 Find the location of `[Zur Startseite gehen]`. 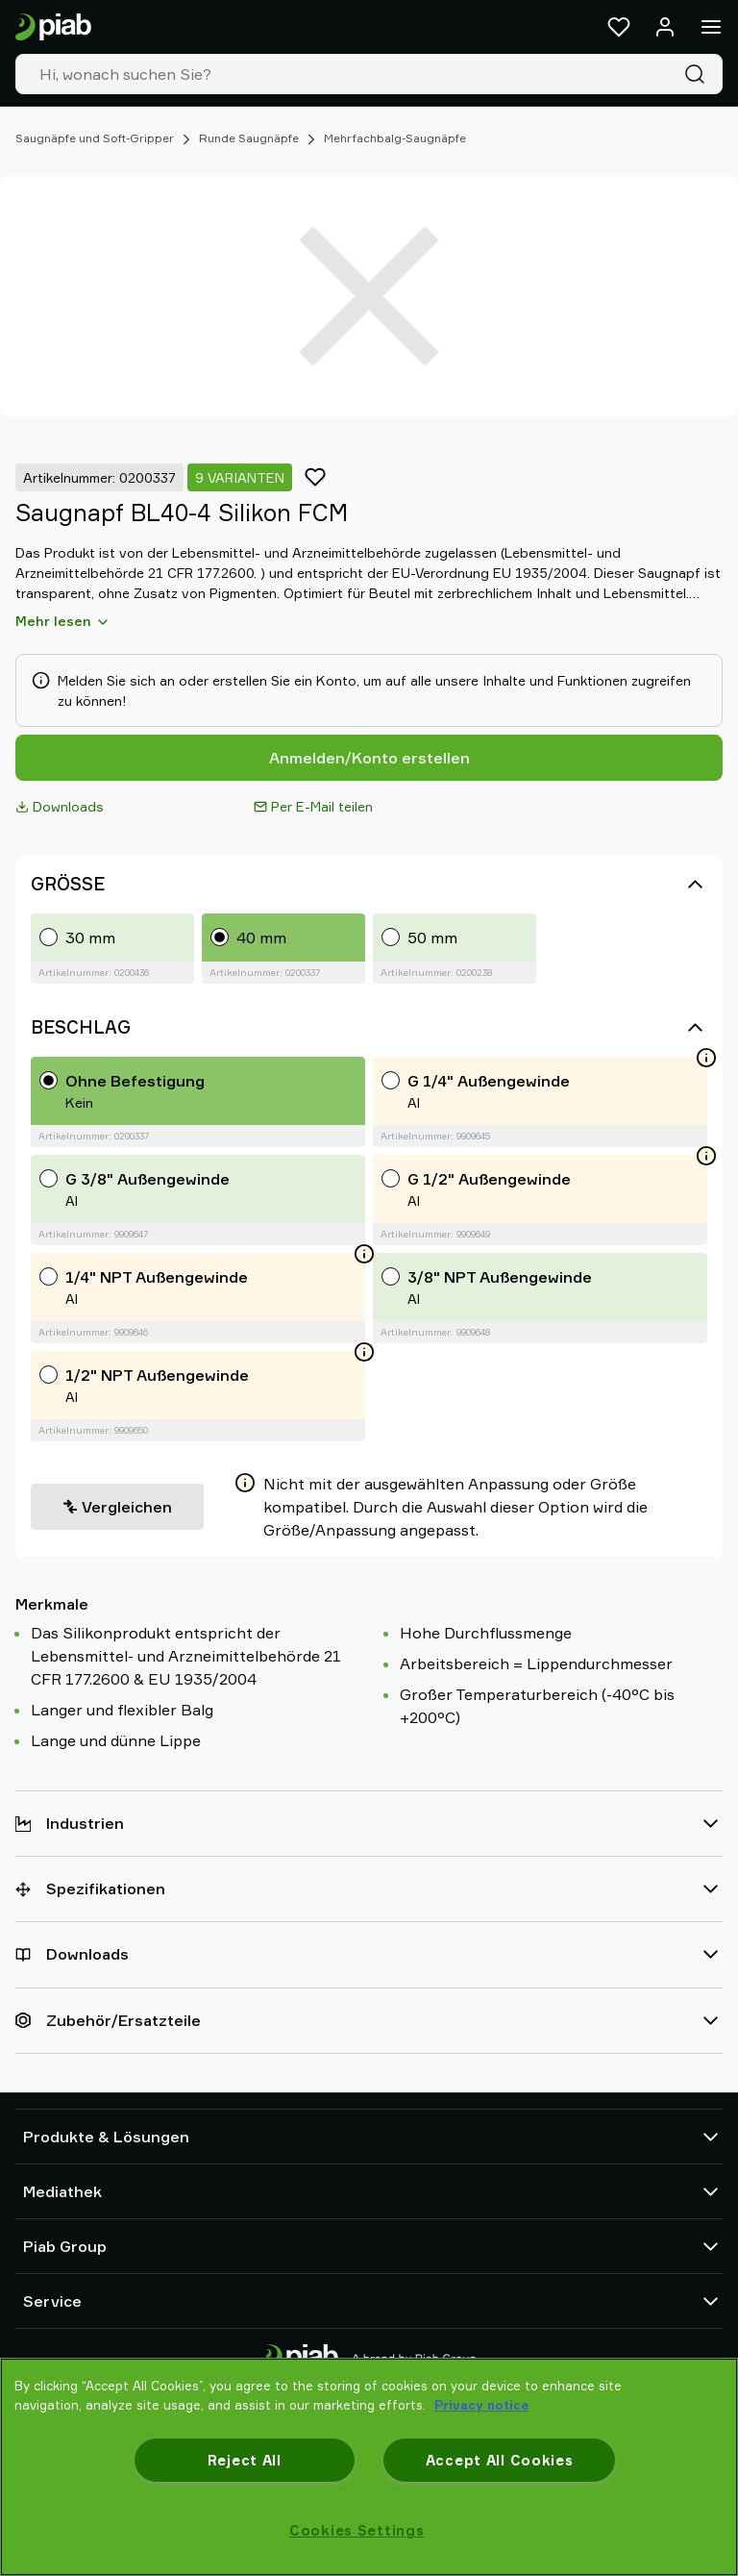

[Zur Startseite gehen] is located at coordinates (53, 27).